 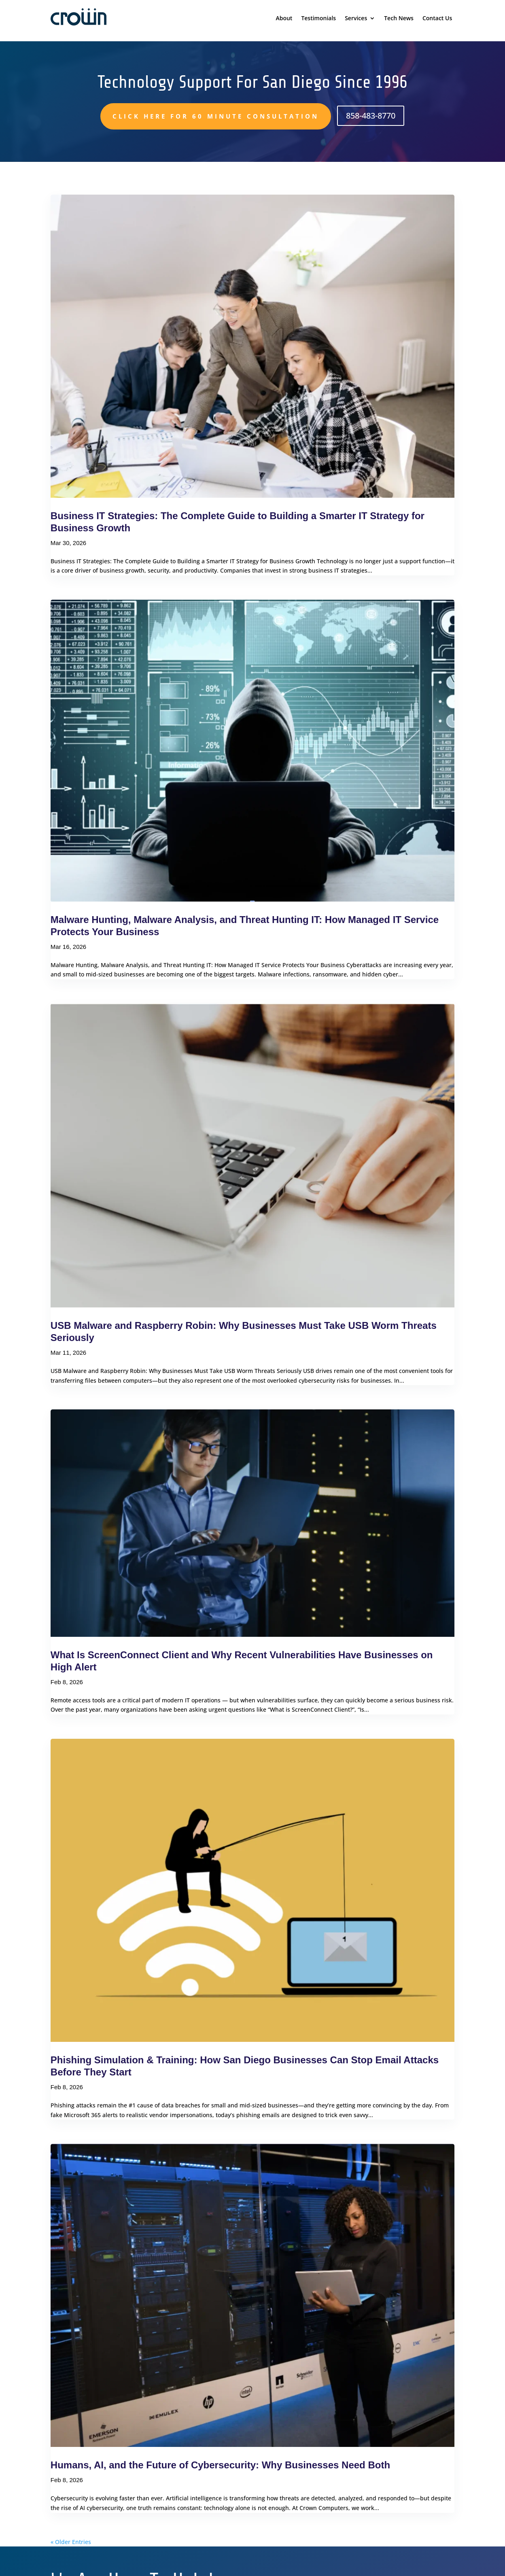 What do you see at coordinates (437, 18) in the screenshot?
I see `Contact Us` at bounding box center [437, 18].